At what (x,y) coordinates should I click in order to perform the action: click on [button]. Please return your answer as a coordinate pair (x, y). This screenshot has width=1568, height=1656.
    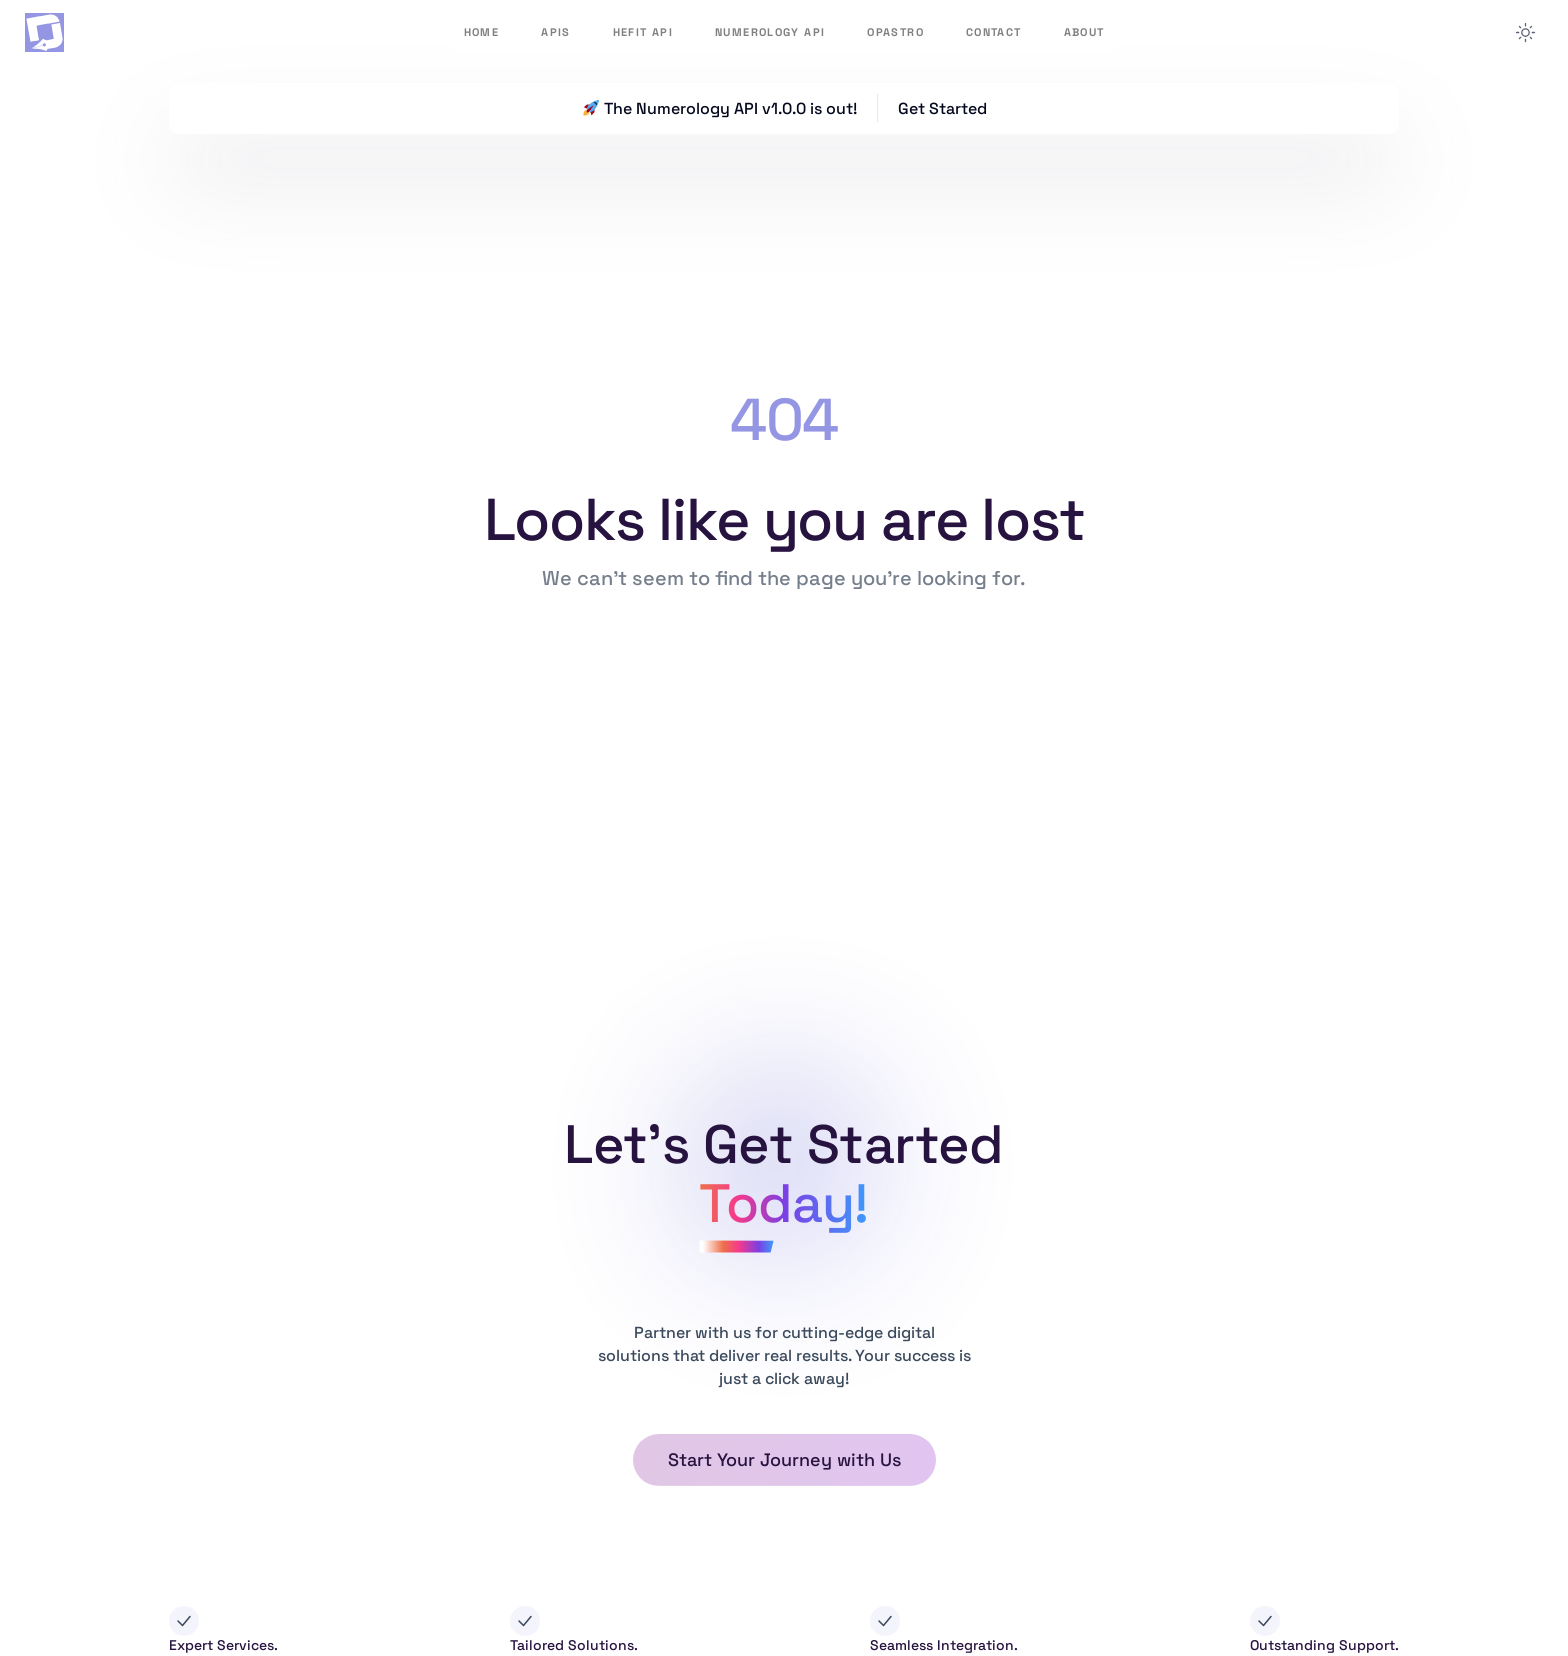
    Looking at the image, I should click on (784, 1460).